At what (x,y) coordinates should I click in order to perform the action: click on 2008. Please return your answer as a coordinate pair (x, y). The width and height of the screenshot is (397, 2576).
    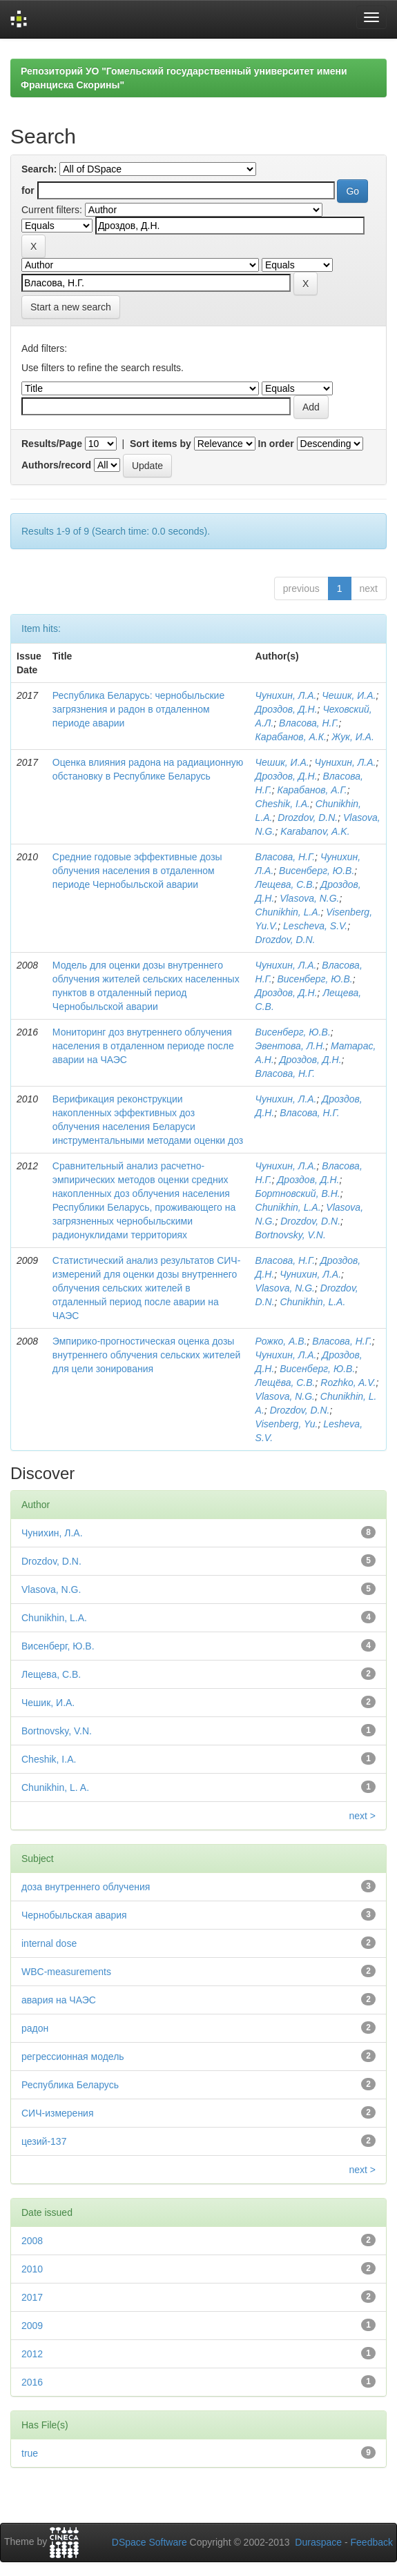
    Looking at the image, I should click on (32, 2240).